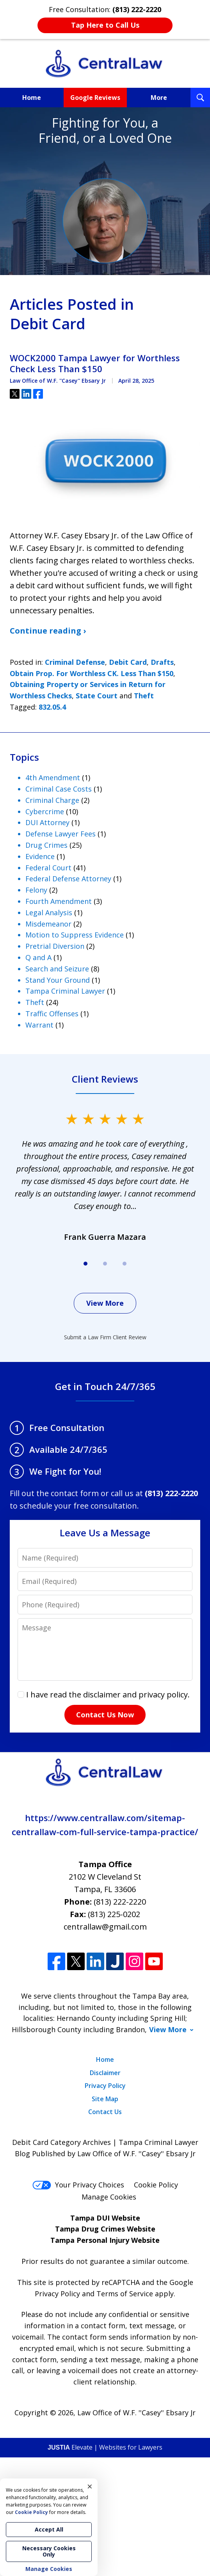 The width and height of the screenshot is (210, 2576). What do you see at coordinates (162, 662) in the screenshot?
I see `Drafts` at bounding box center [162, 662].